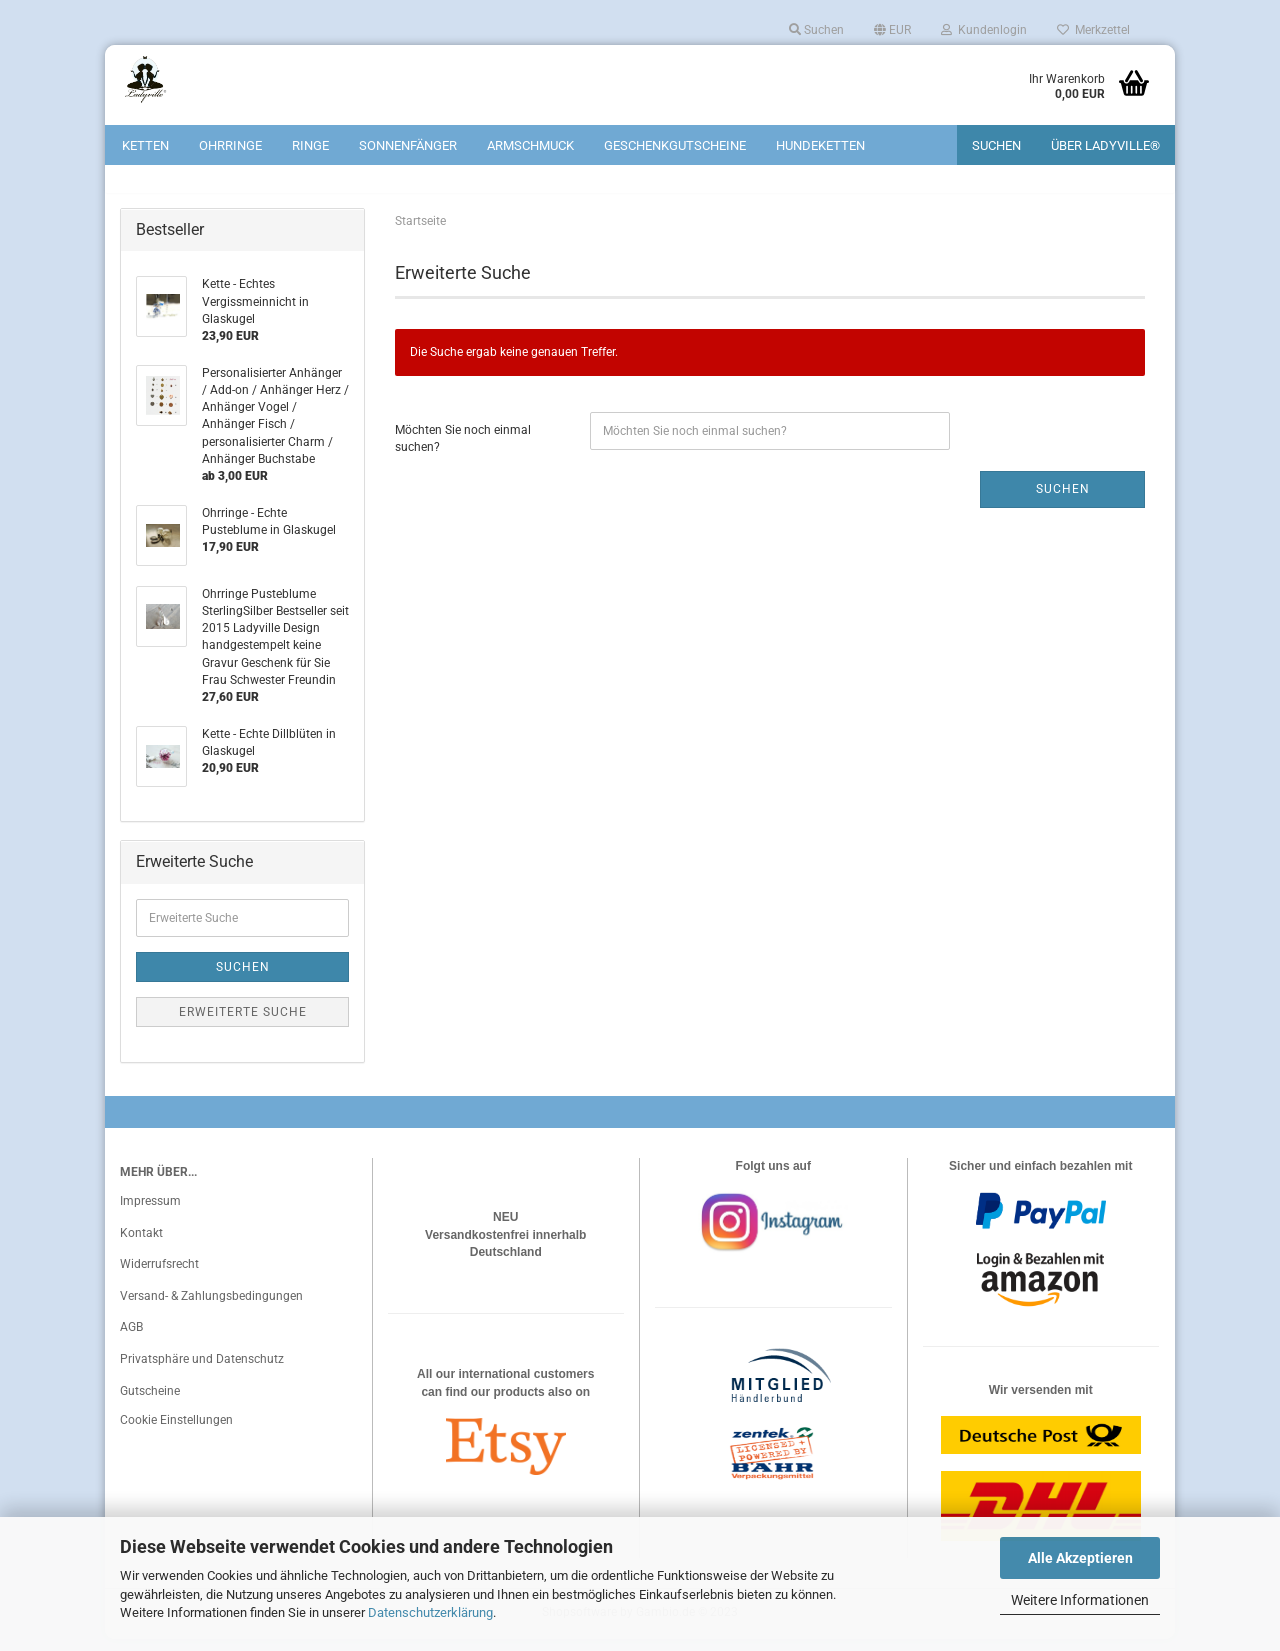 This screenshot has height=1651, width=1280. Describe the element at coordinates (141, 1245) in the screenshot. I see `Kontakt` at that location.